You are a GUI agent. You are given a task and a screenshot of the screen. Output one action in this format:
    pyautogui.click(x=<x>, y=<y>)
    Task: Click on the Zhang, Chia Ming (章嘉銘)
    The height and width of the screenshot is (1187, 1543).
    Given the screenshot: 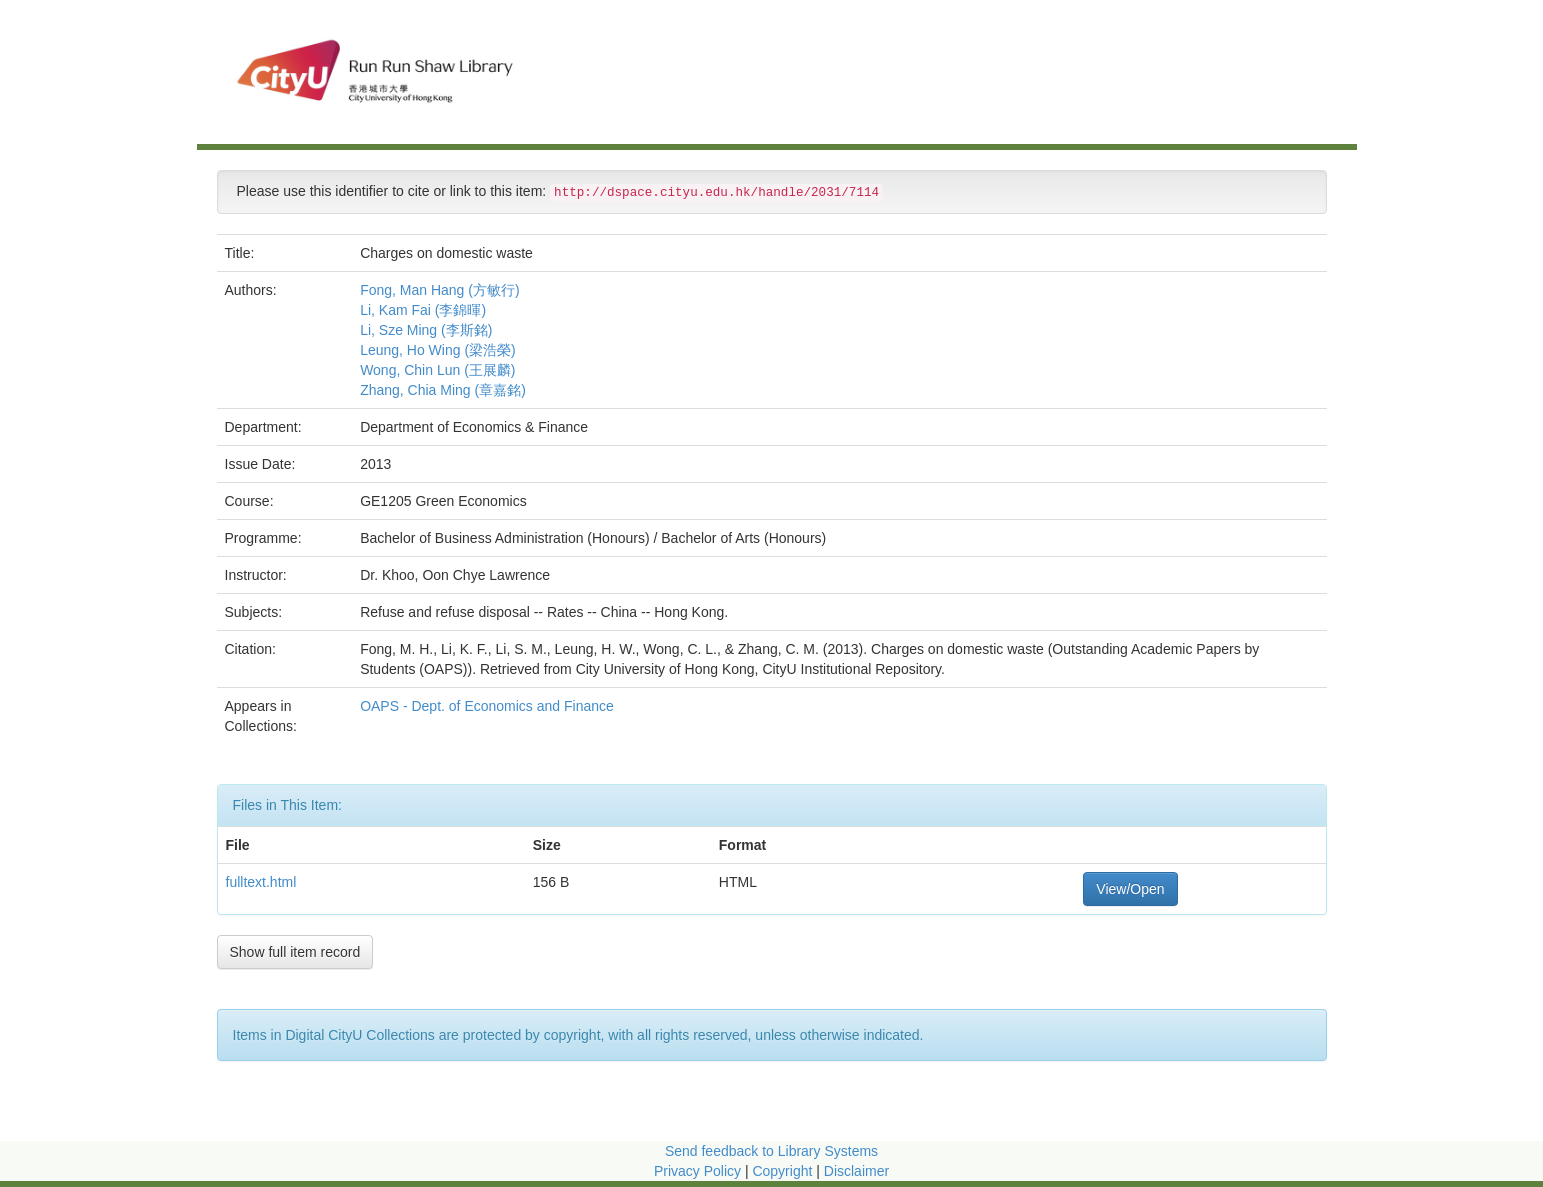 What is the action you would take?
    pyautogui.click(x=443, y=390)
    